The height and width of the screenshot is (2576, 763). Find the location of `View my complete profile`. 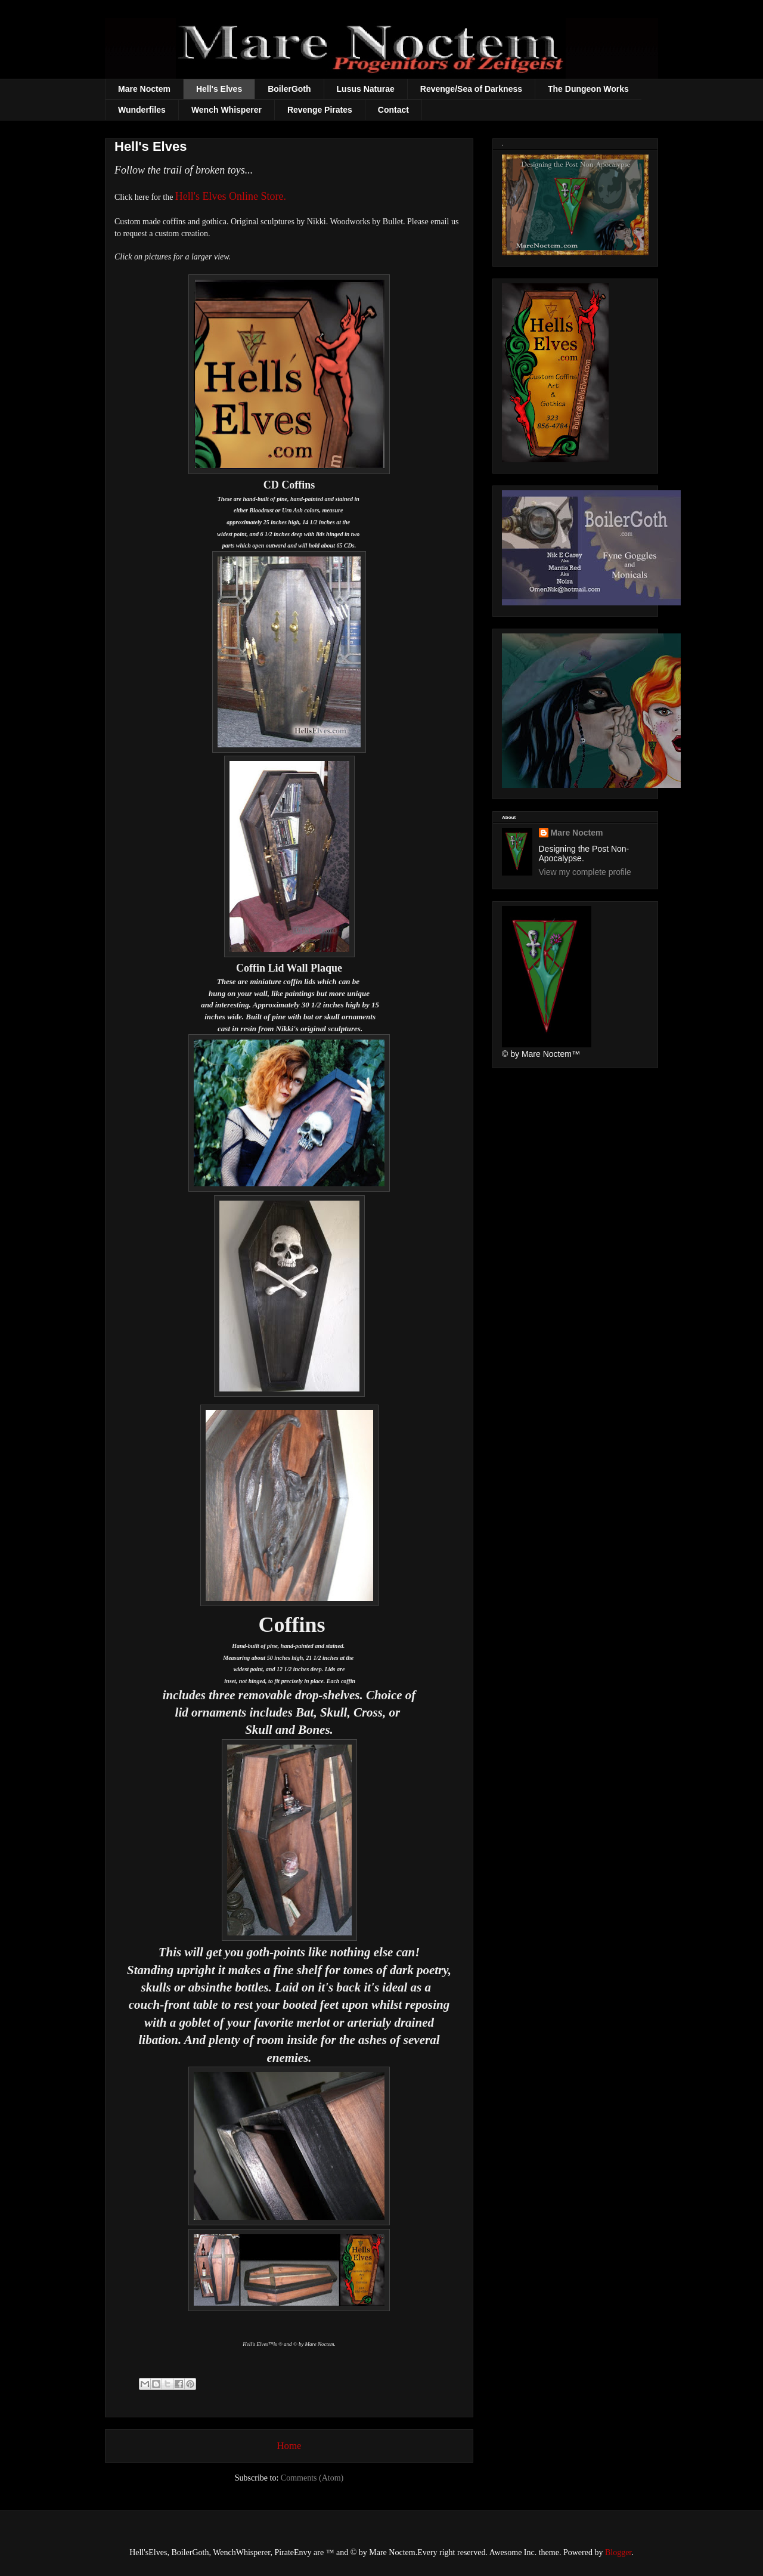

View my complete profile is located at coordinates (585, 872).